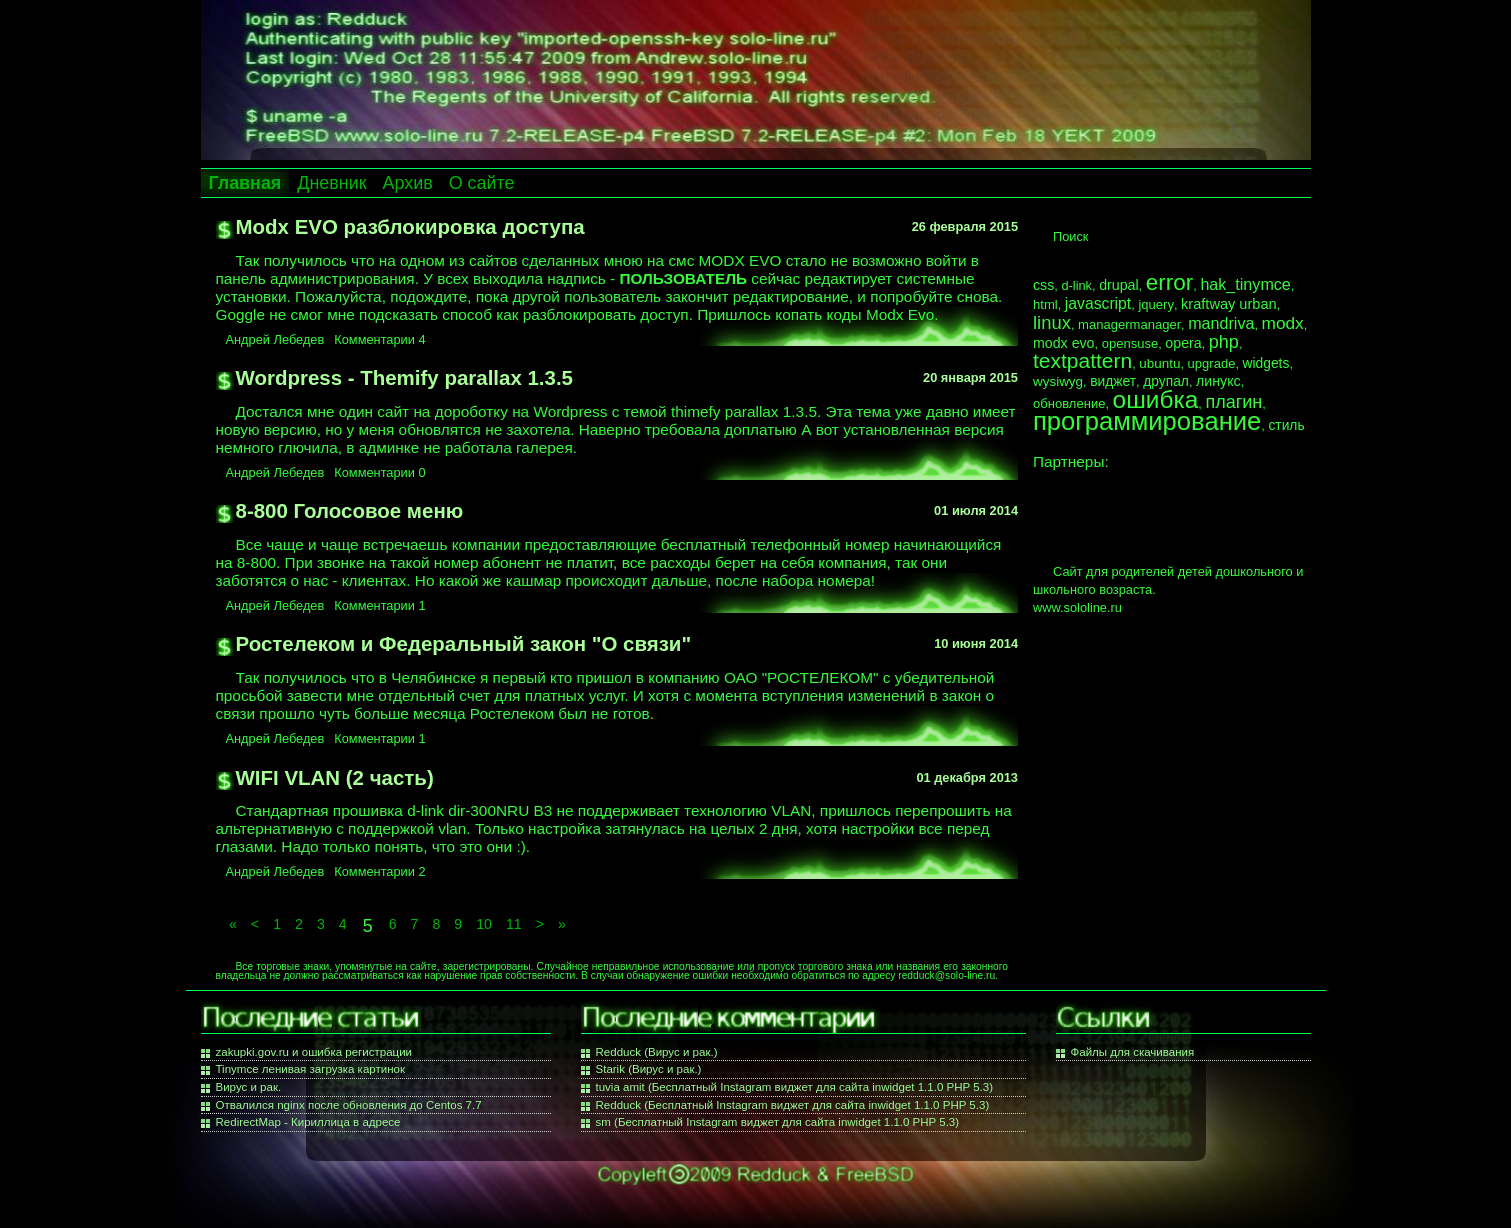  What do you see at coordinates (514, 924) in the screenshot?
I see `11` at bounding box center [514, 924].